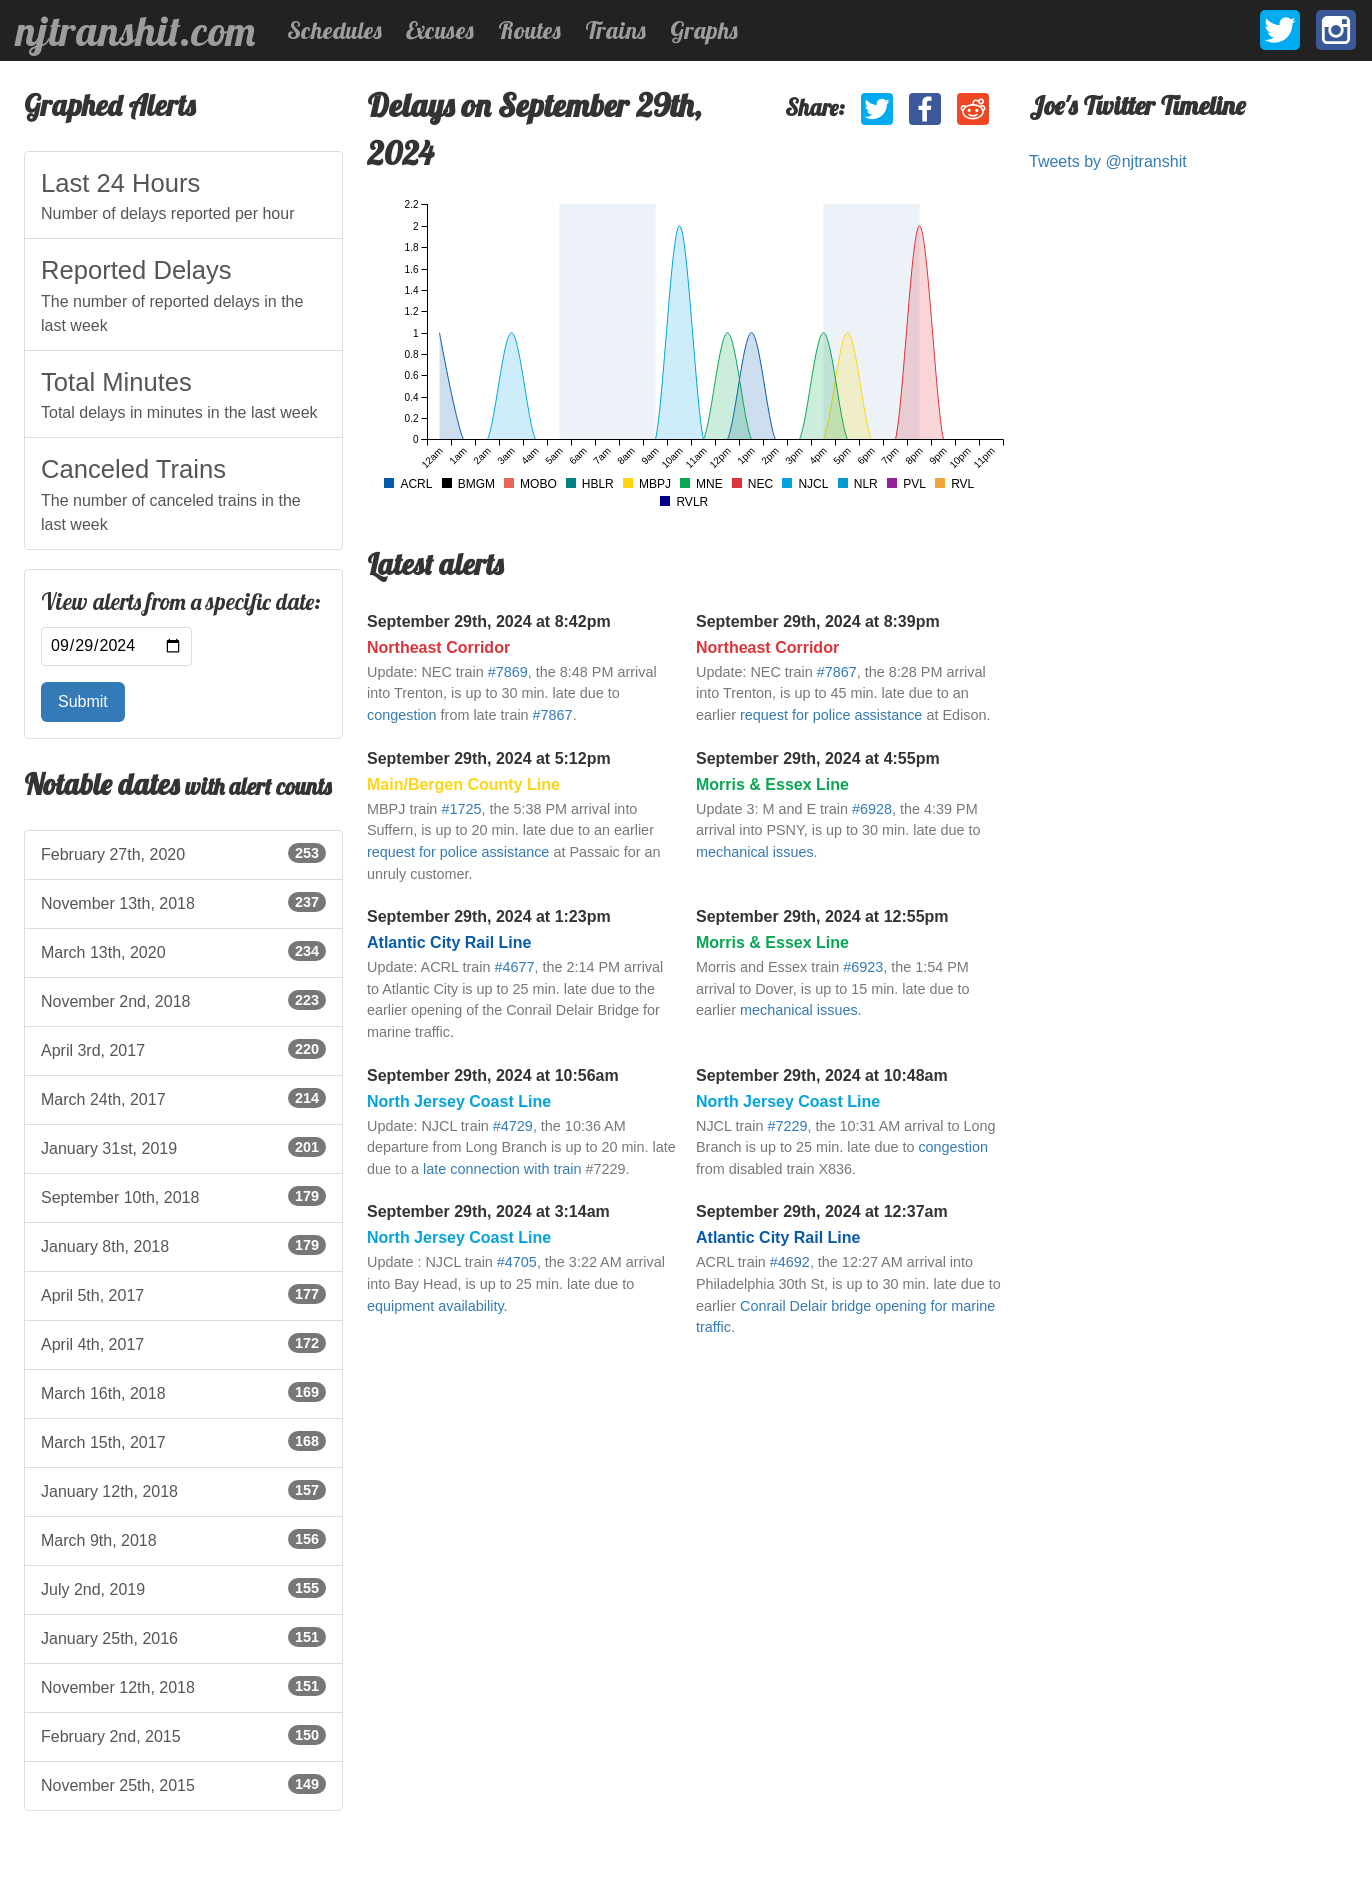 Image resolution: width=1372 pixels, height=1890 pixels. What do you see at coordinates (818, 758) in the screenshot?
I see `September 29th, 2024 at 4:55pm` at bounding box center [818, 758].